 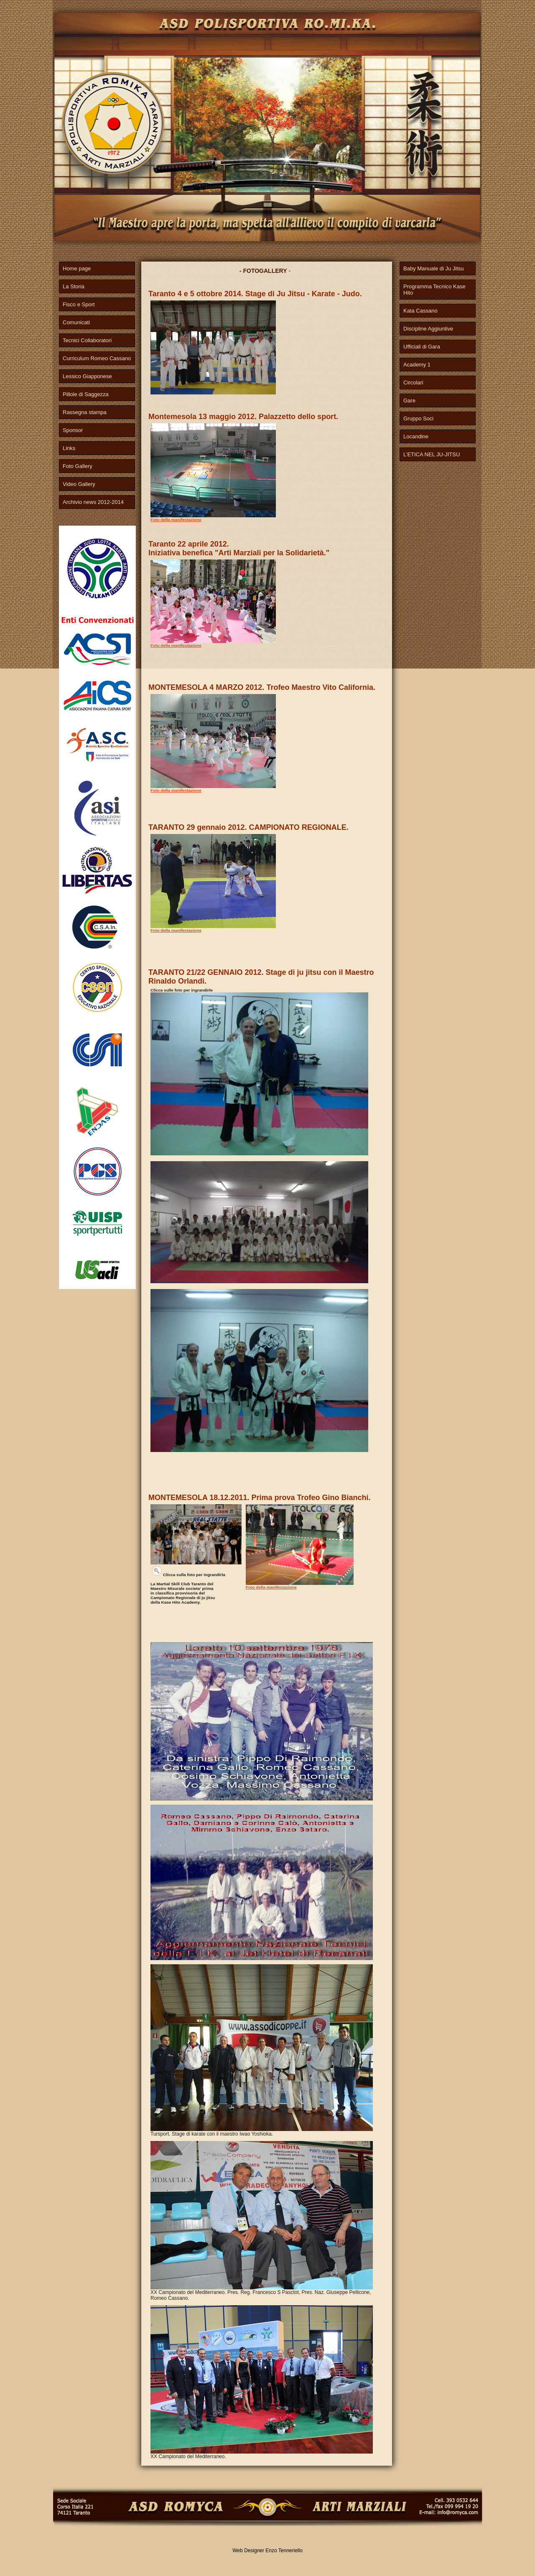 I want to click on Curriculum Romeo Cassano, so click(x=97, y=358).